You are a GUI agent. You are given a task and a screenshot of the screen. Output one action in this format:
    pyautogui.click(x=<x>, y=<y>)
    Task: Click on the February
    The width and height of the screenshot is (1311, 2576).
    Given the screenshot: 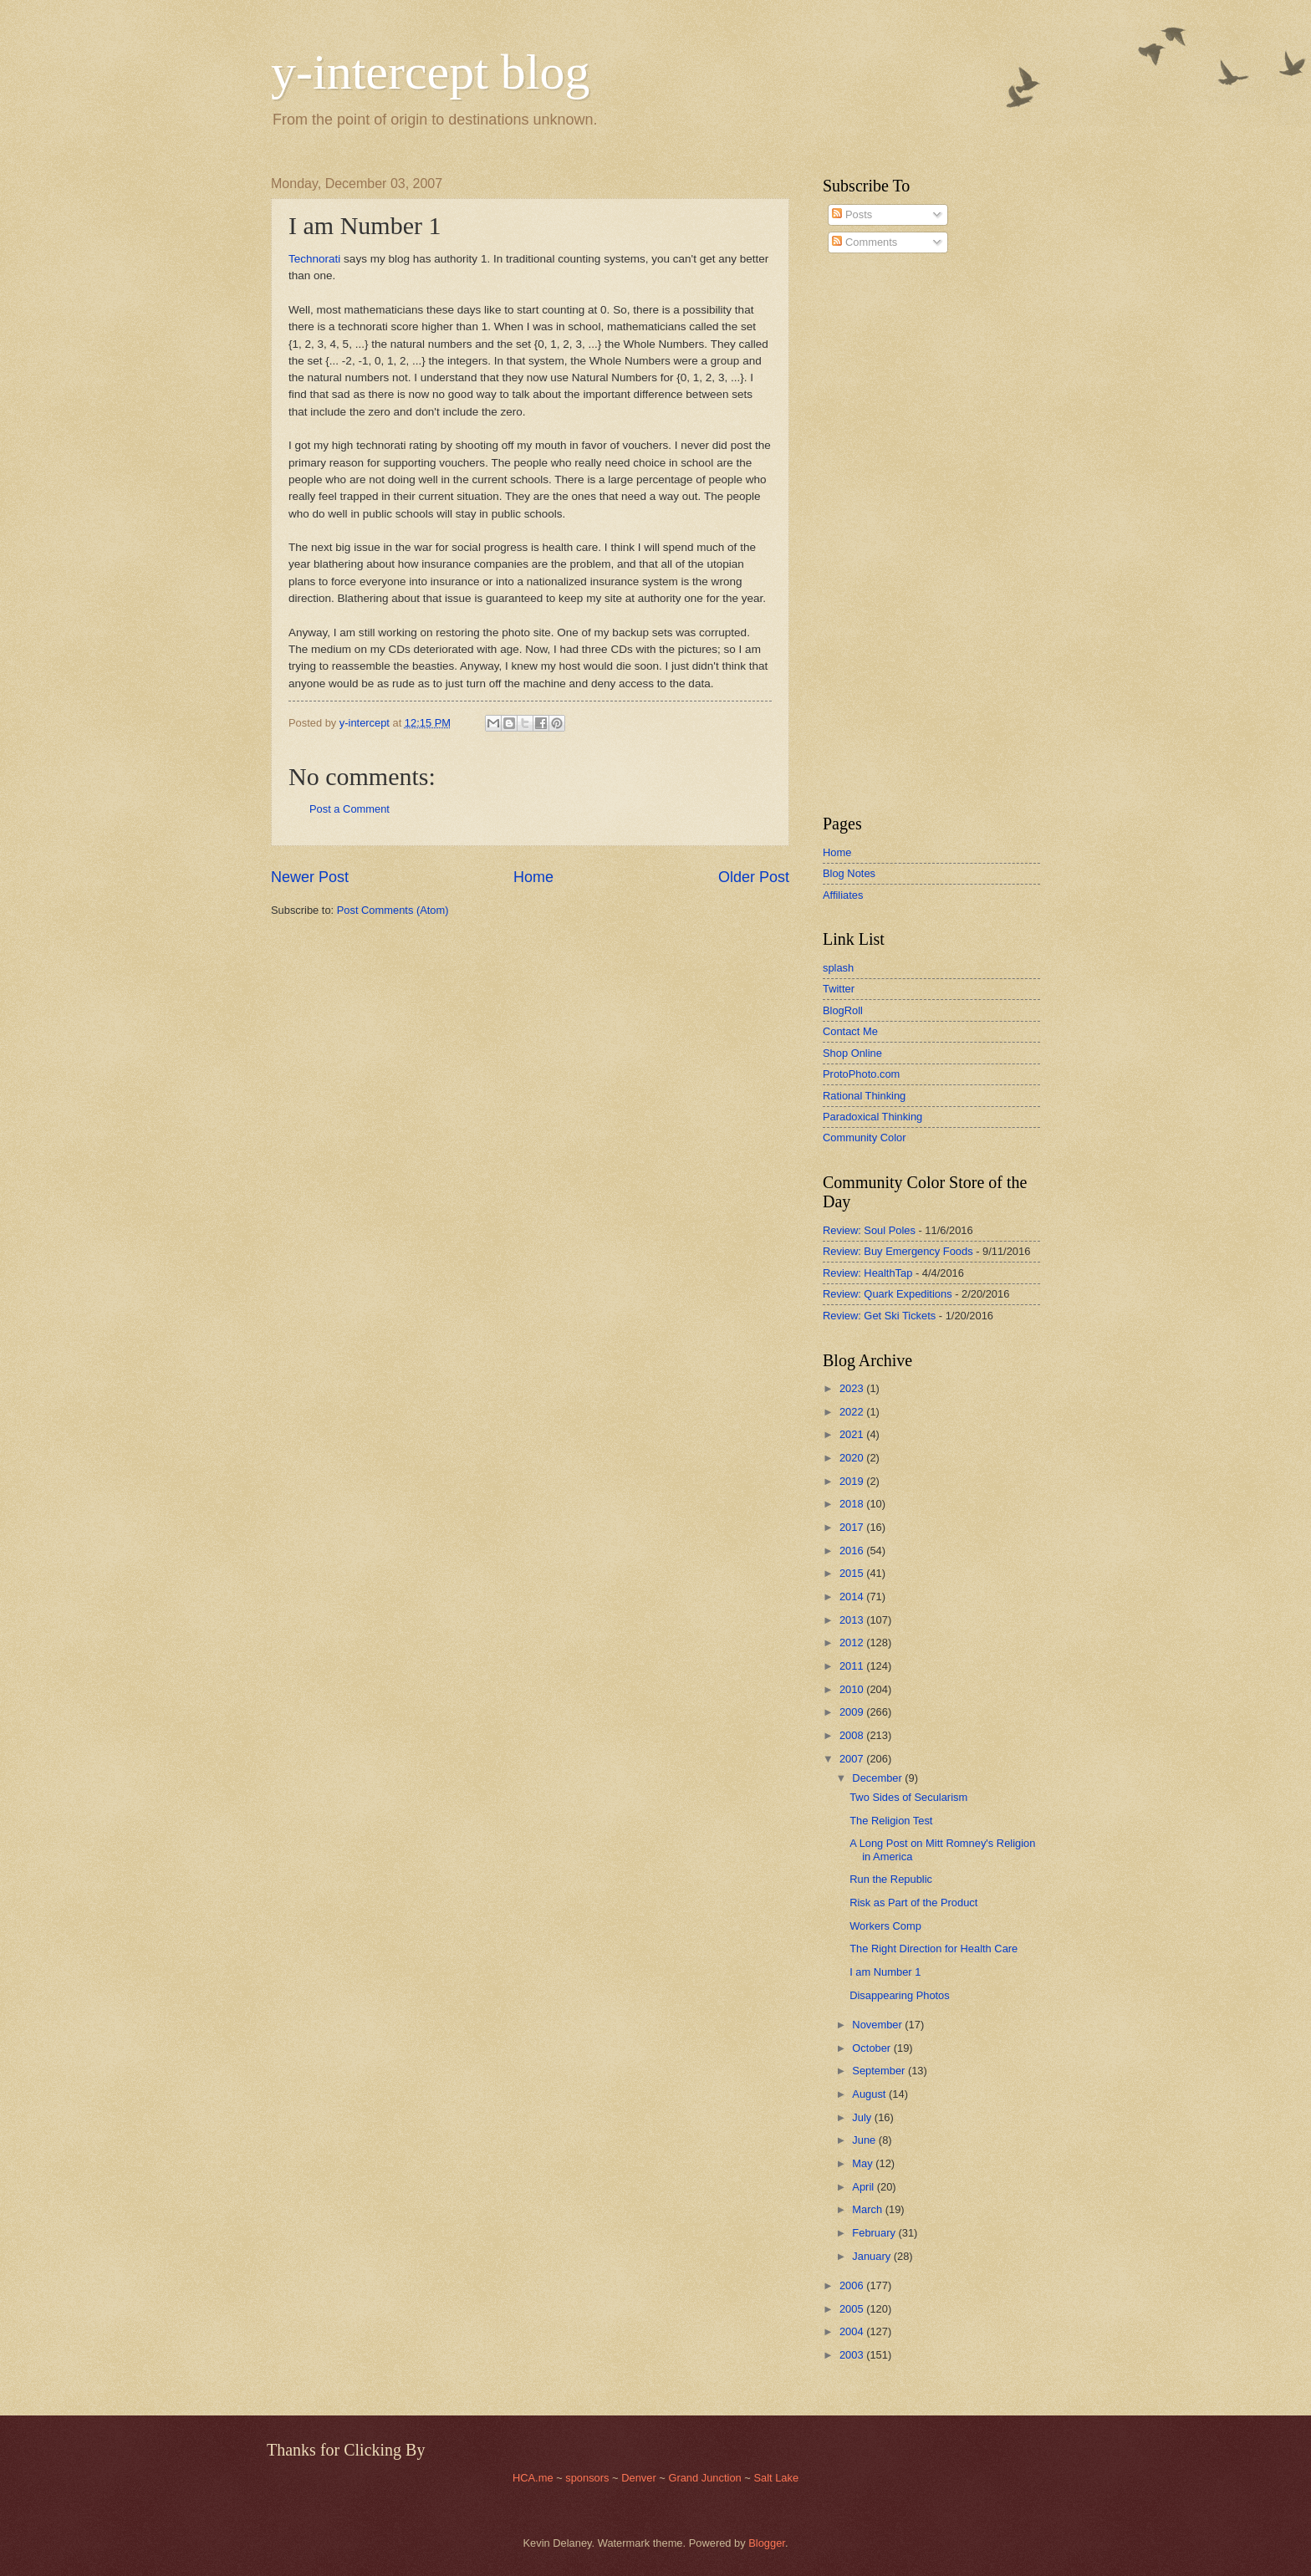 What is the action you would take?
    pyautogui.click(x=875, y=2233)
    